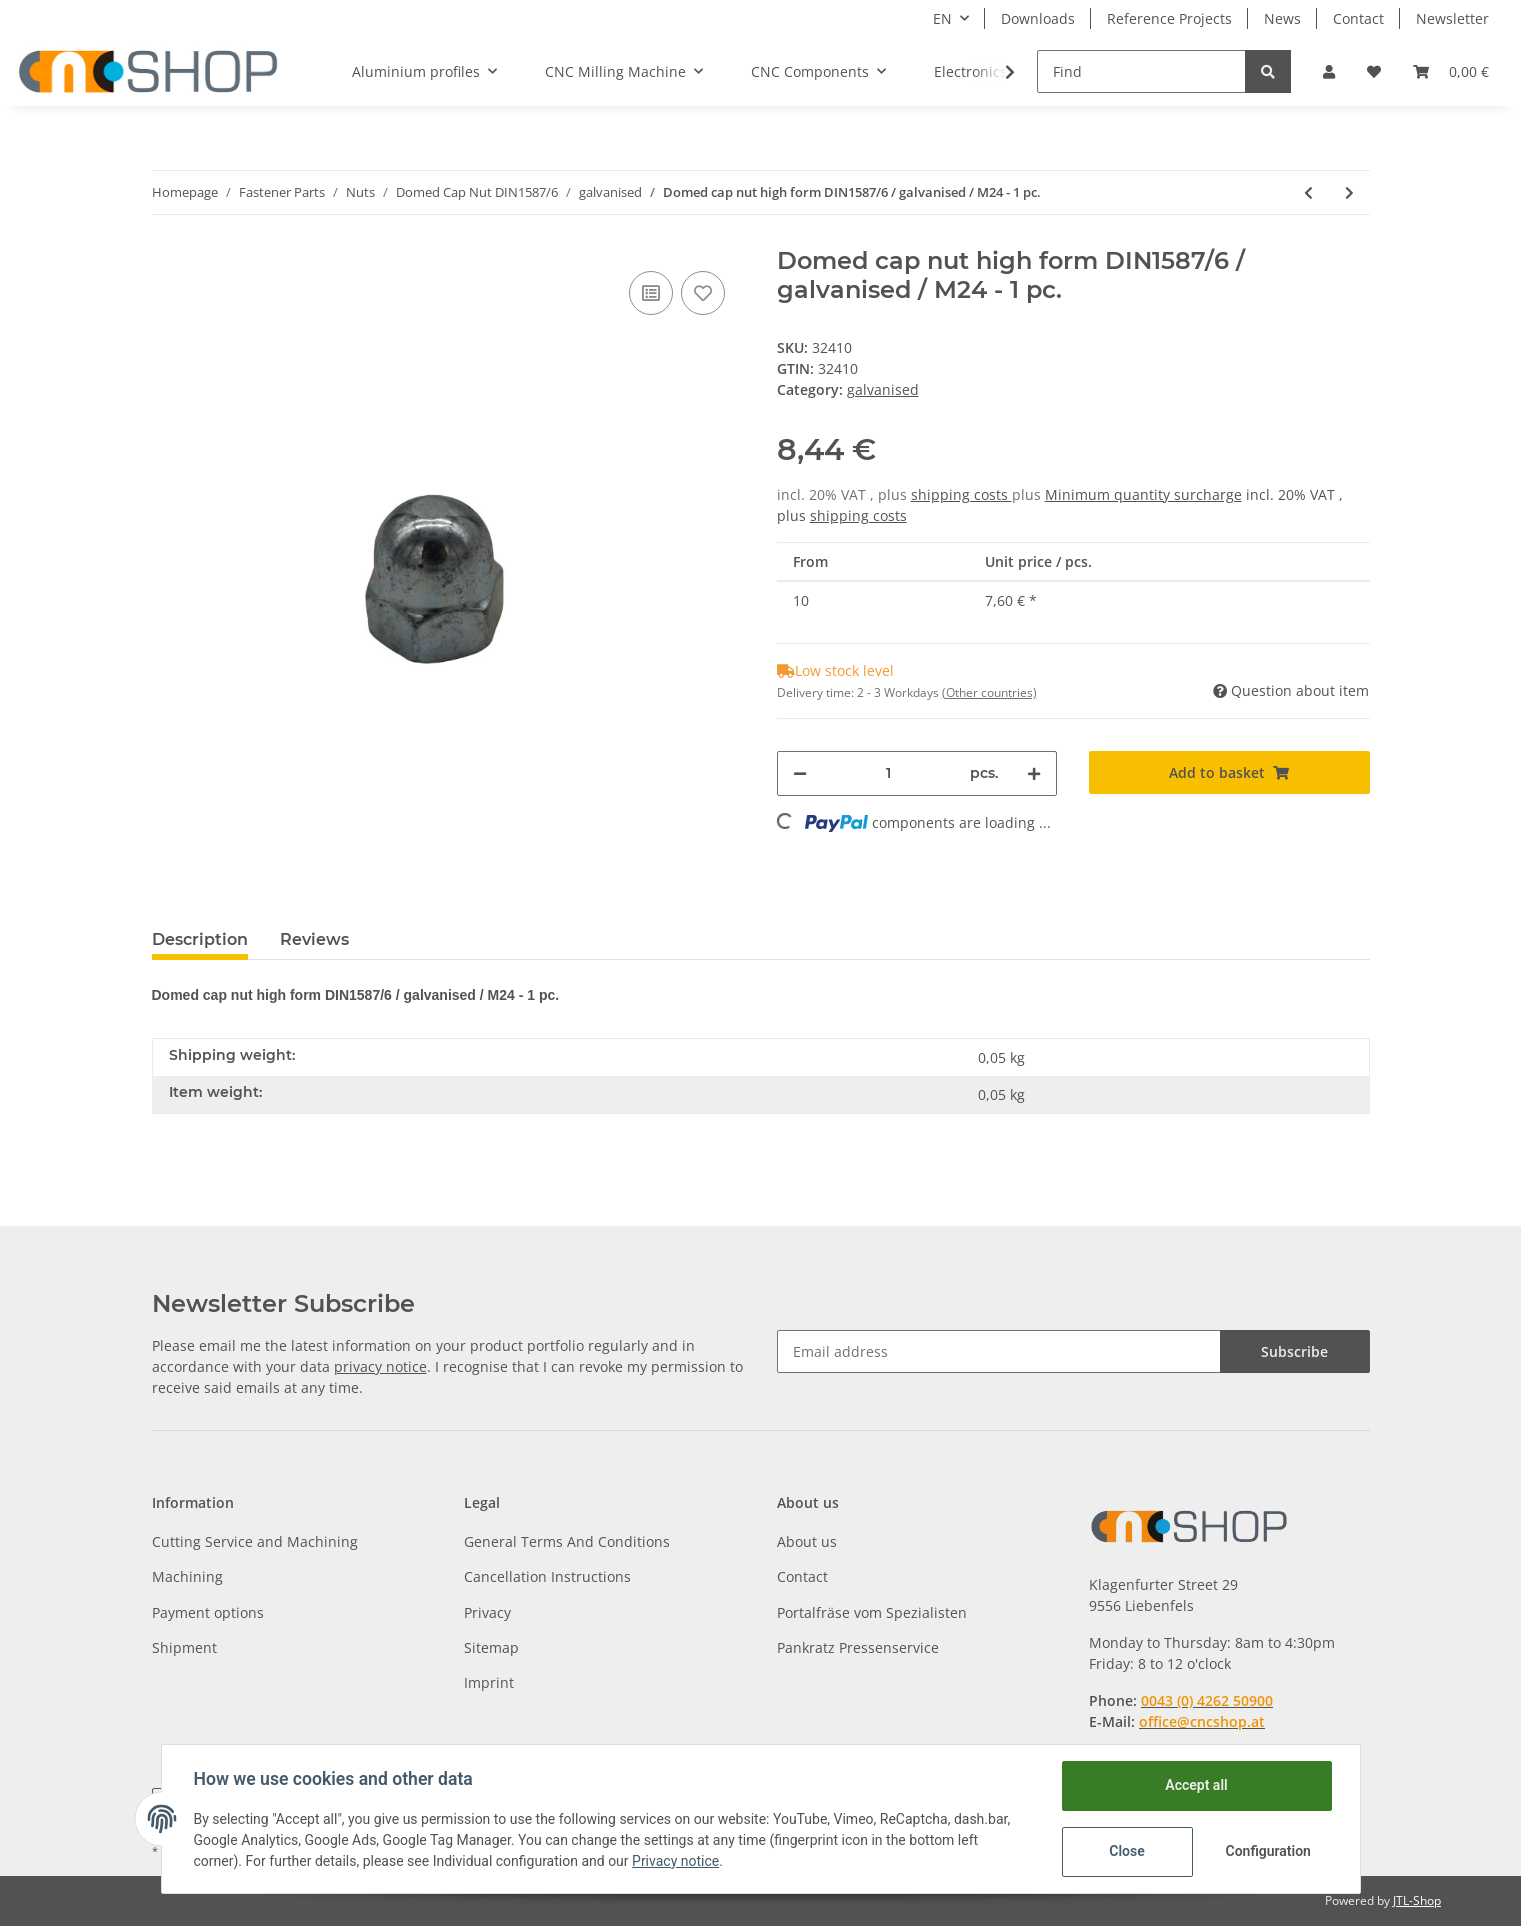  What do you see at coordinates (255, 1541) in the screenshot?
I see `Cutting Service and Machining` at bounding box center [255, 1541].